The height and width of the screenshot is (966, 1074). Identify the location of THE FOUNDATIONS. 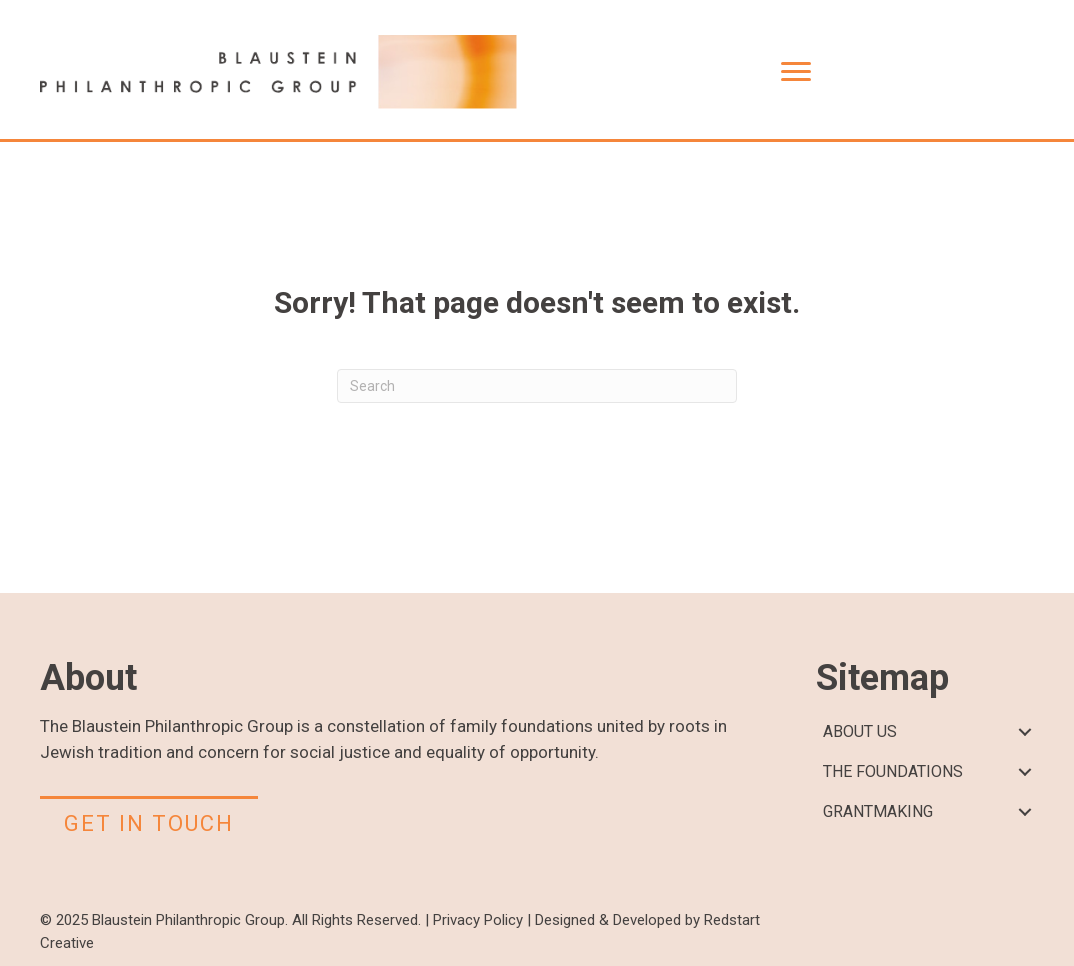
(893, 771).